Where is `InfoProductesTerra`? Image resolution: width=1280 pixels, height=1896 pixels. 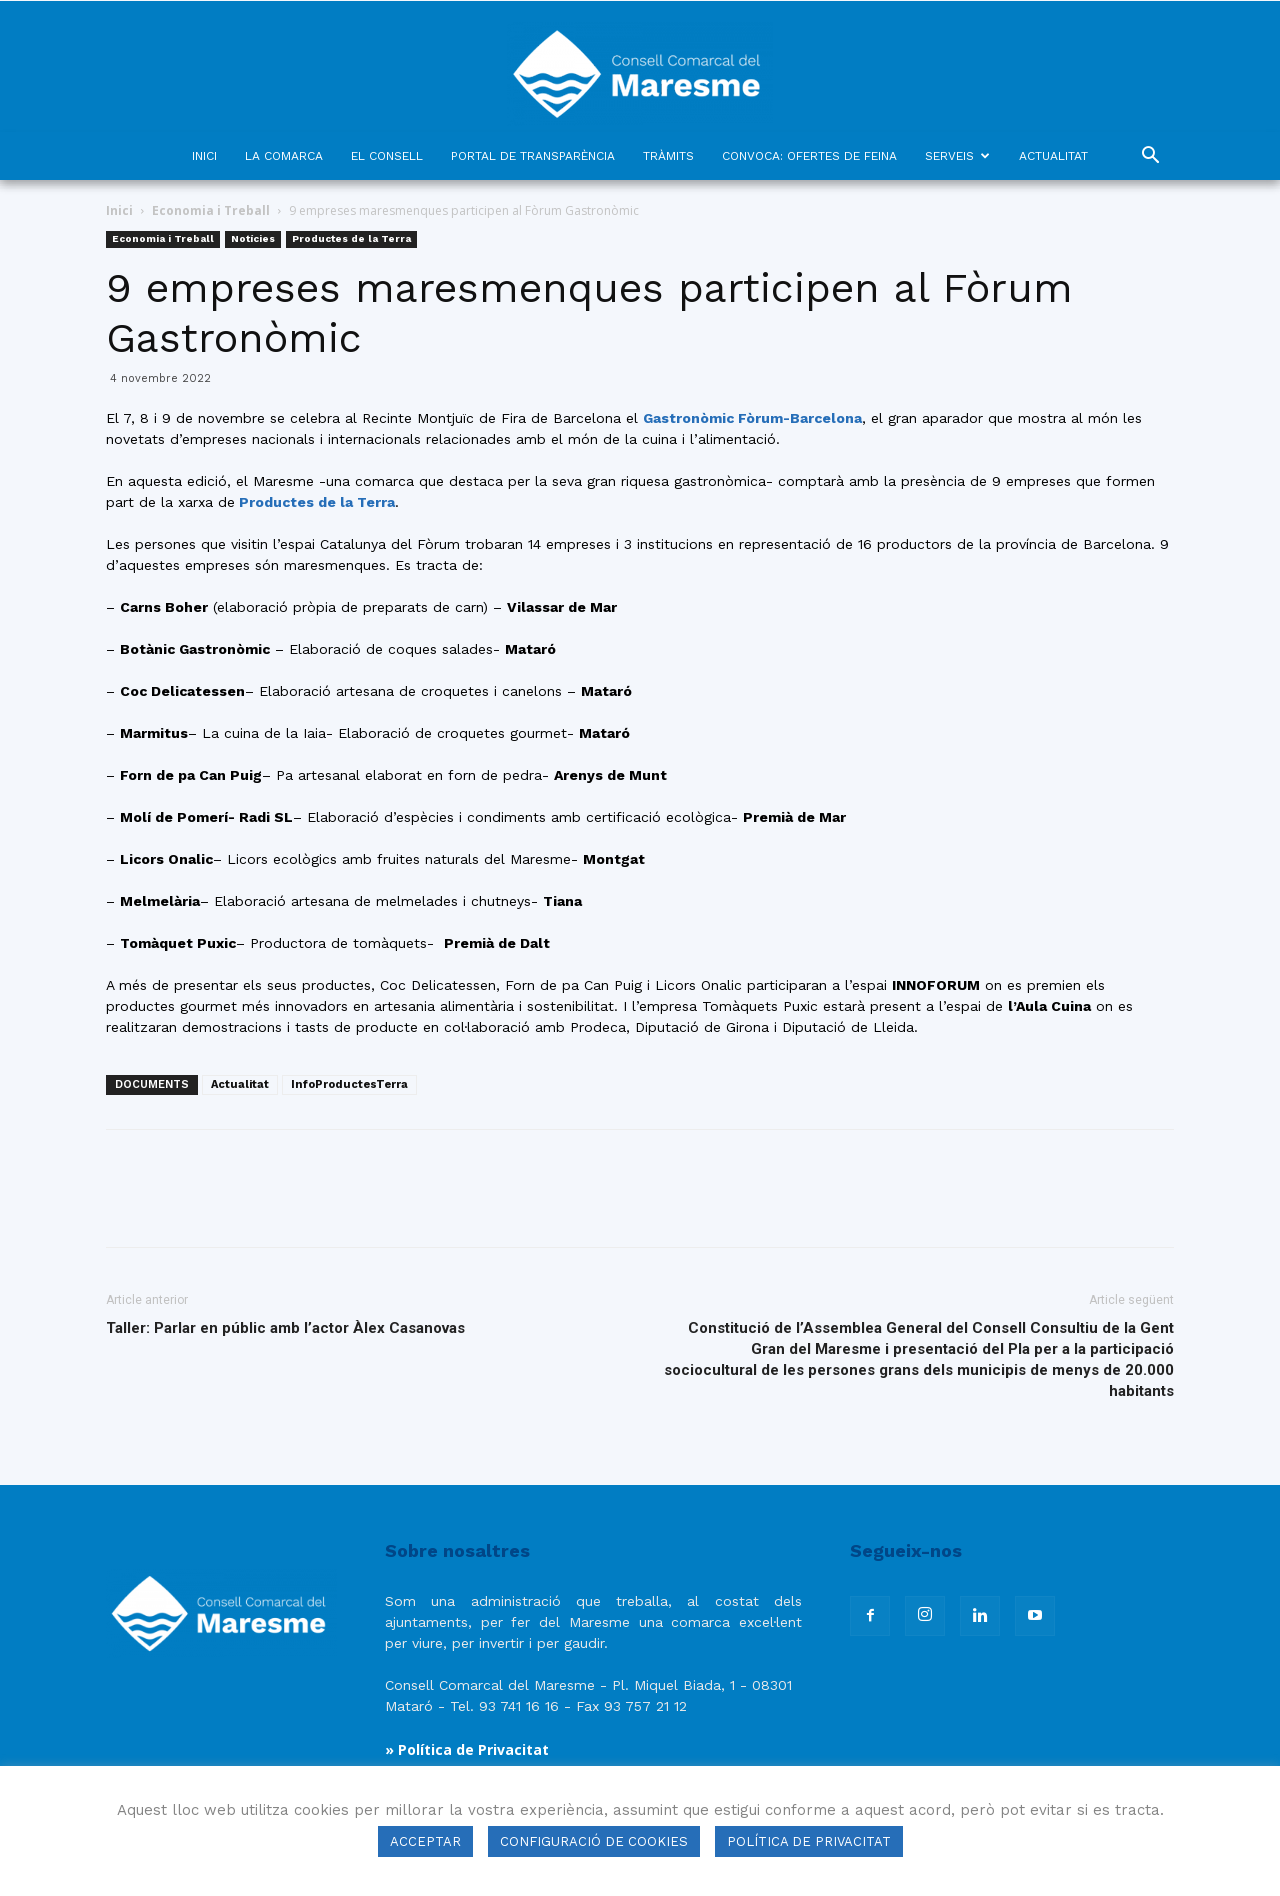
InfoProductesTerra is located at coordinates (349, 1084).